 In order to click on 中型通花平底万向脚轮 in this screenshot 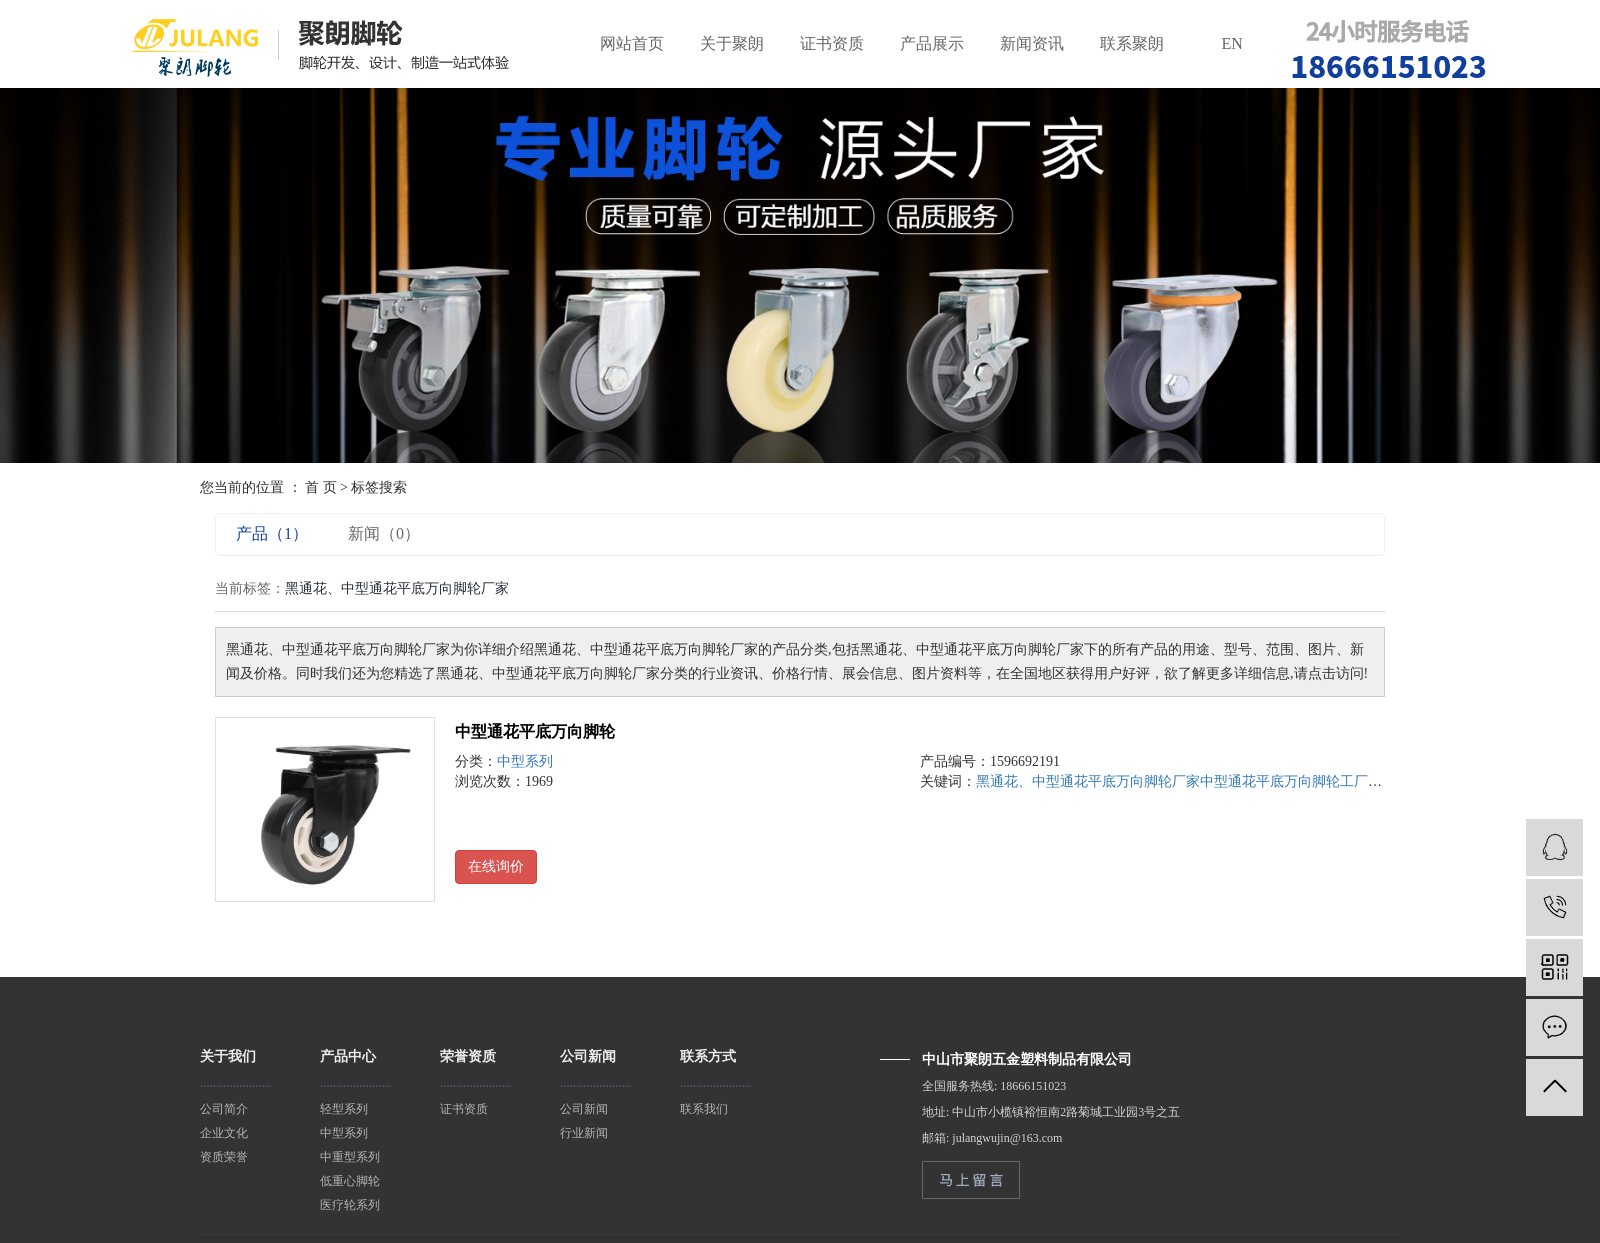, I will do `click(535, 731)`.